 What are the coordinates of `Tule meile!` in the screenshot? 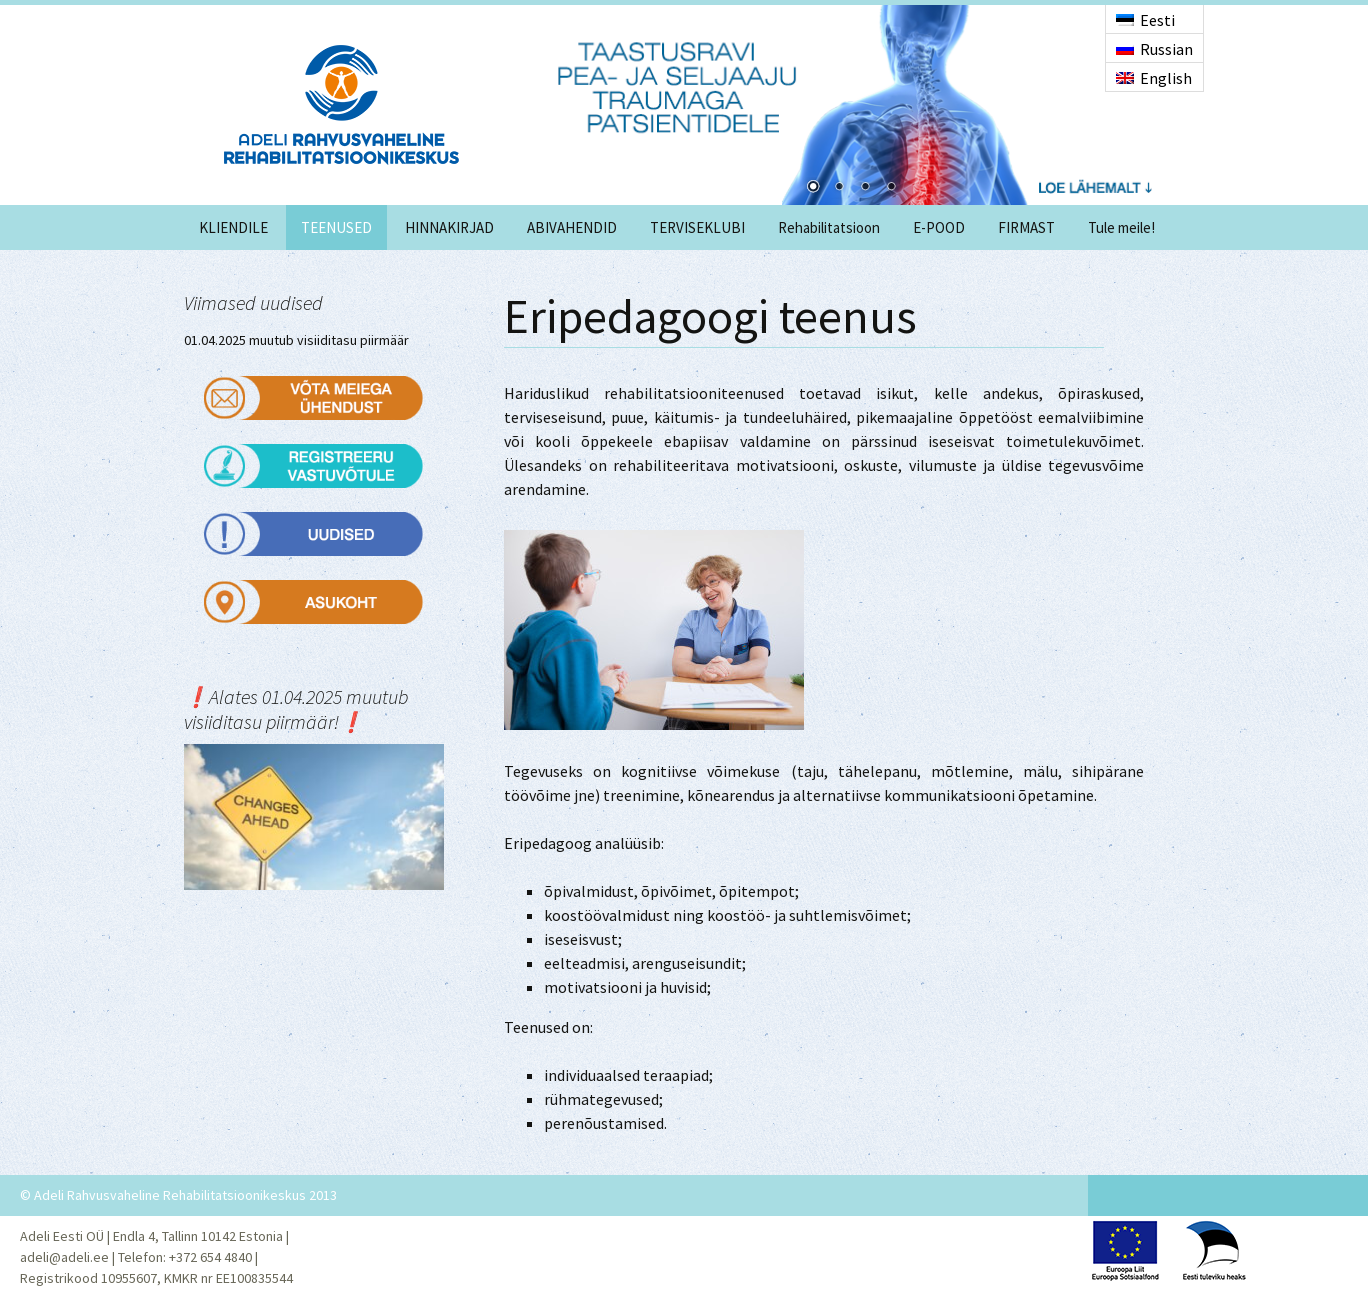 It's located at (1121, 227).